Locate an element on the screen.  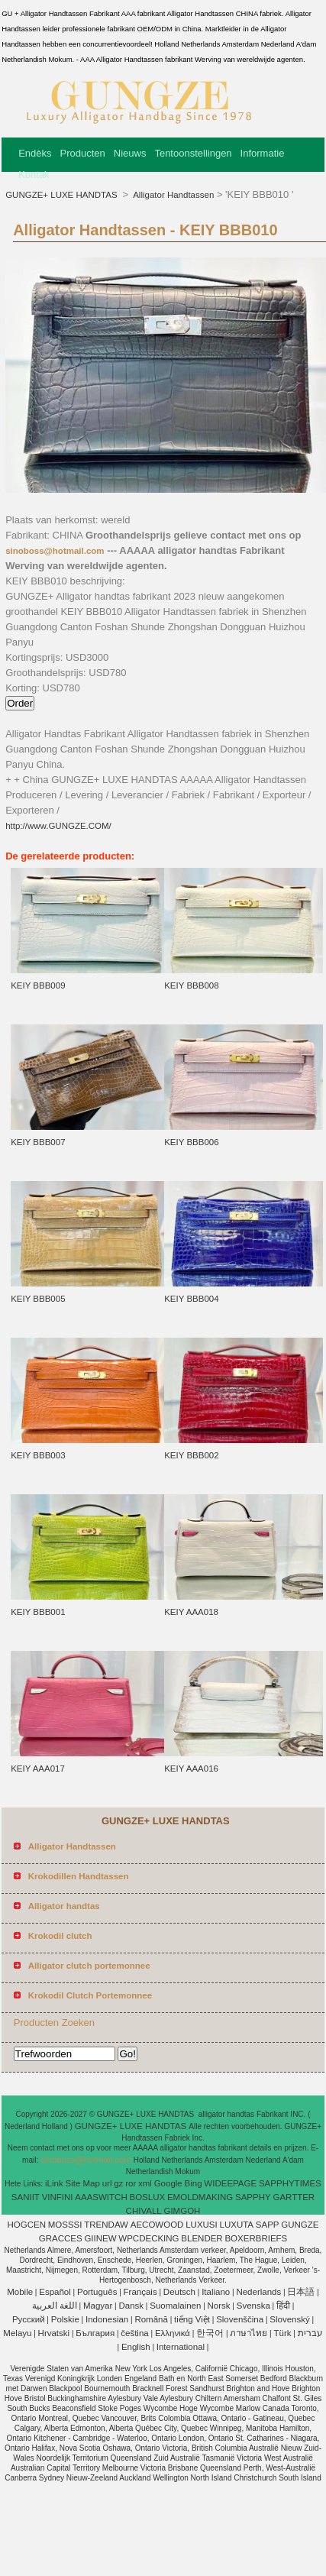
Polskie is located at coordinates (65, 2319).